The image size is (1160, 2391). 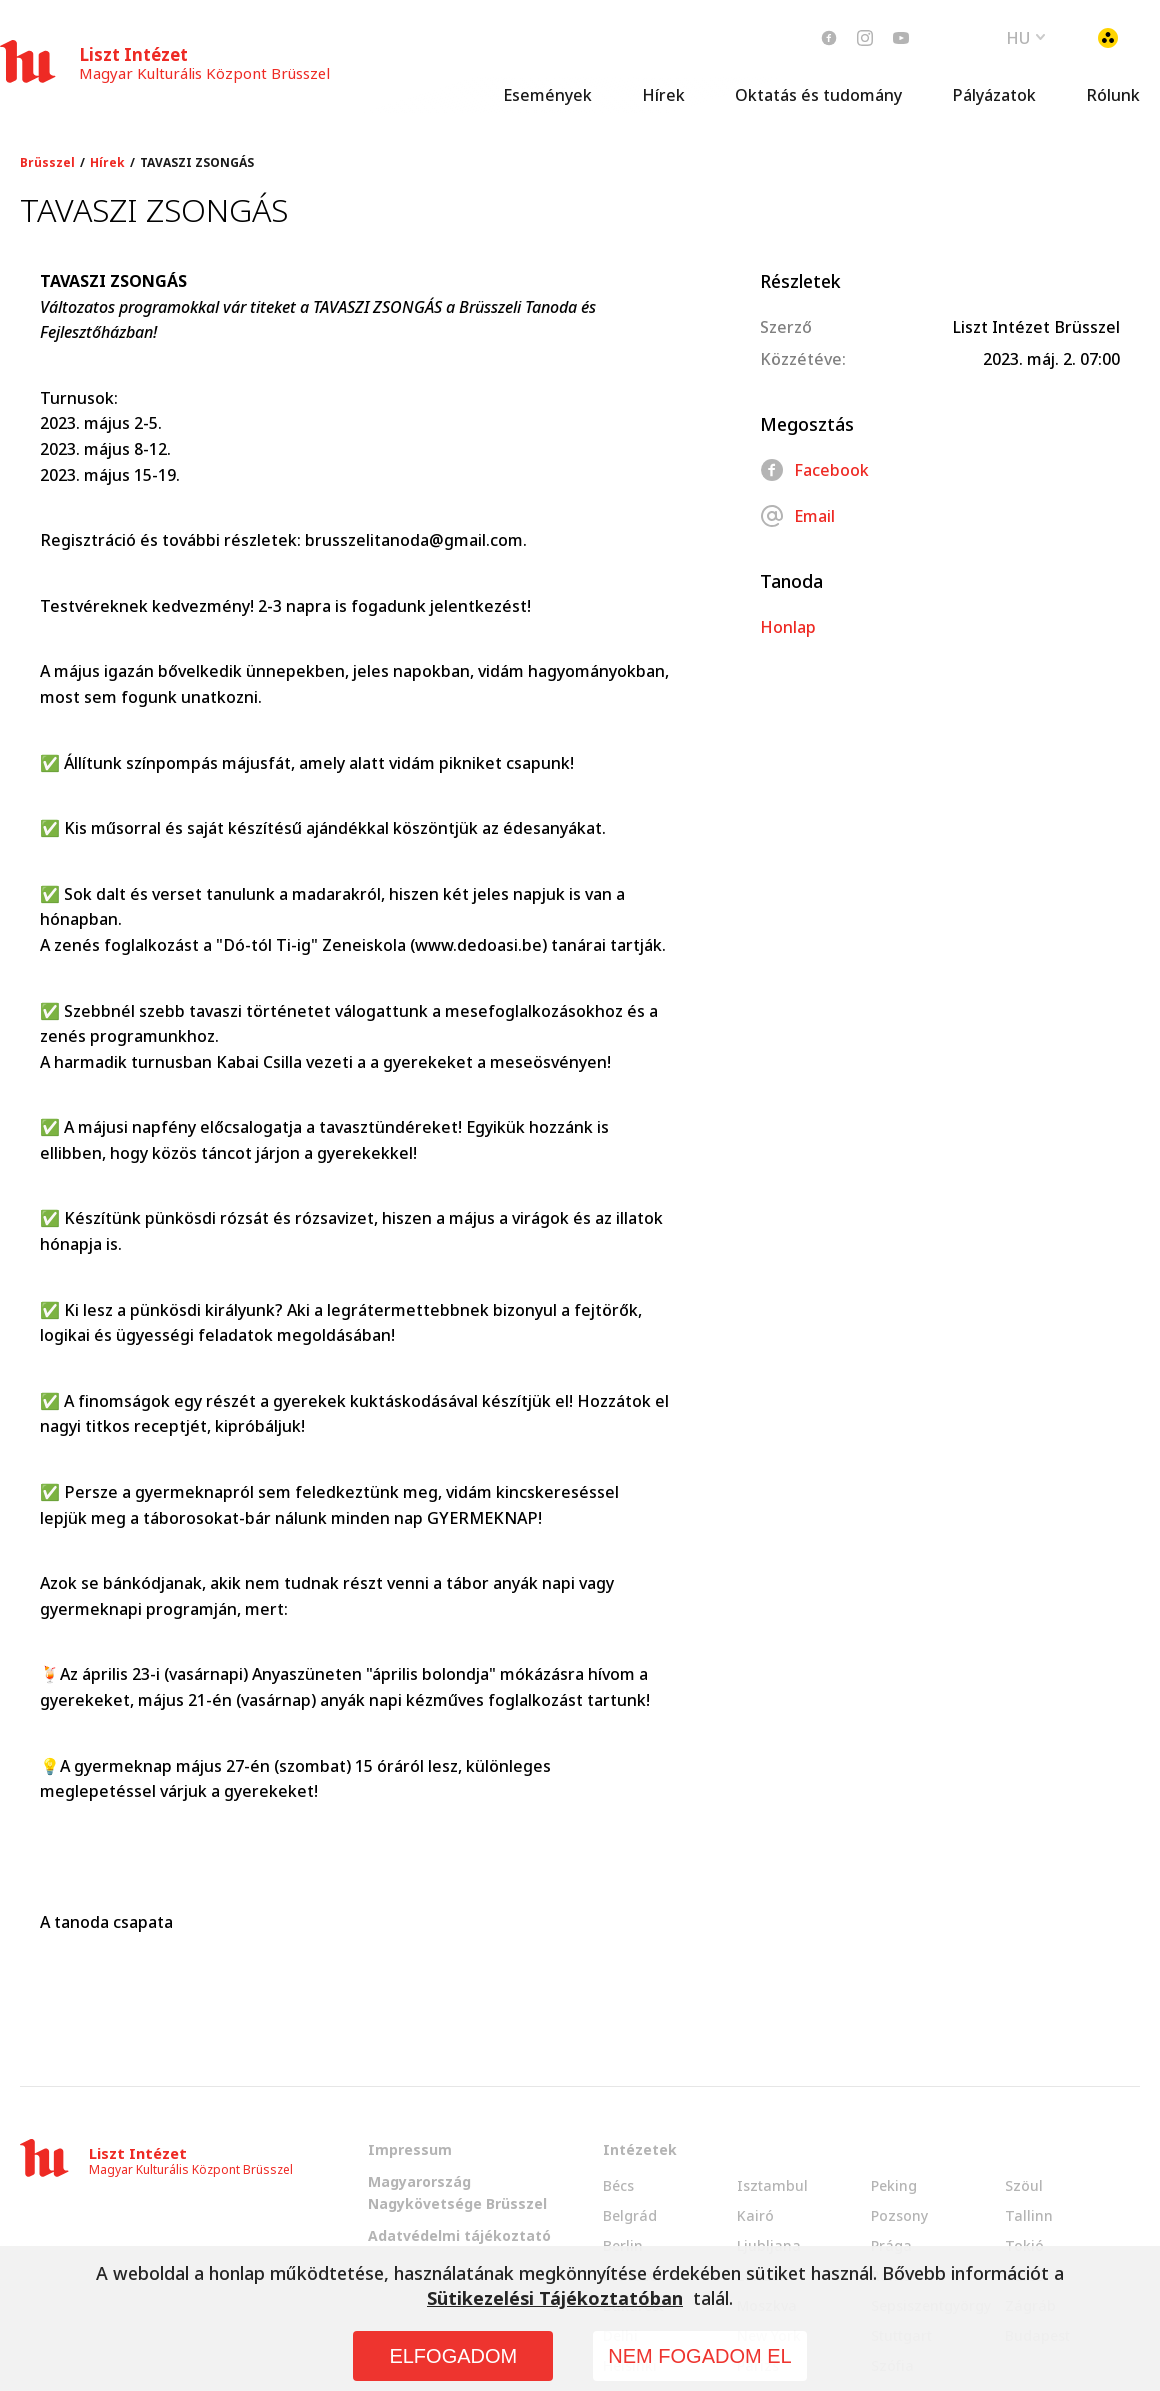 What do you see at coordinates (618, 2185) in the screenshot?
I see `Bécs` at bounding box center [618, 2185].